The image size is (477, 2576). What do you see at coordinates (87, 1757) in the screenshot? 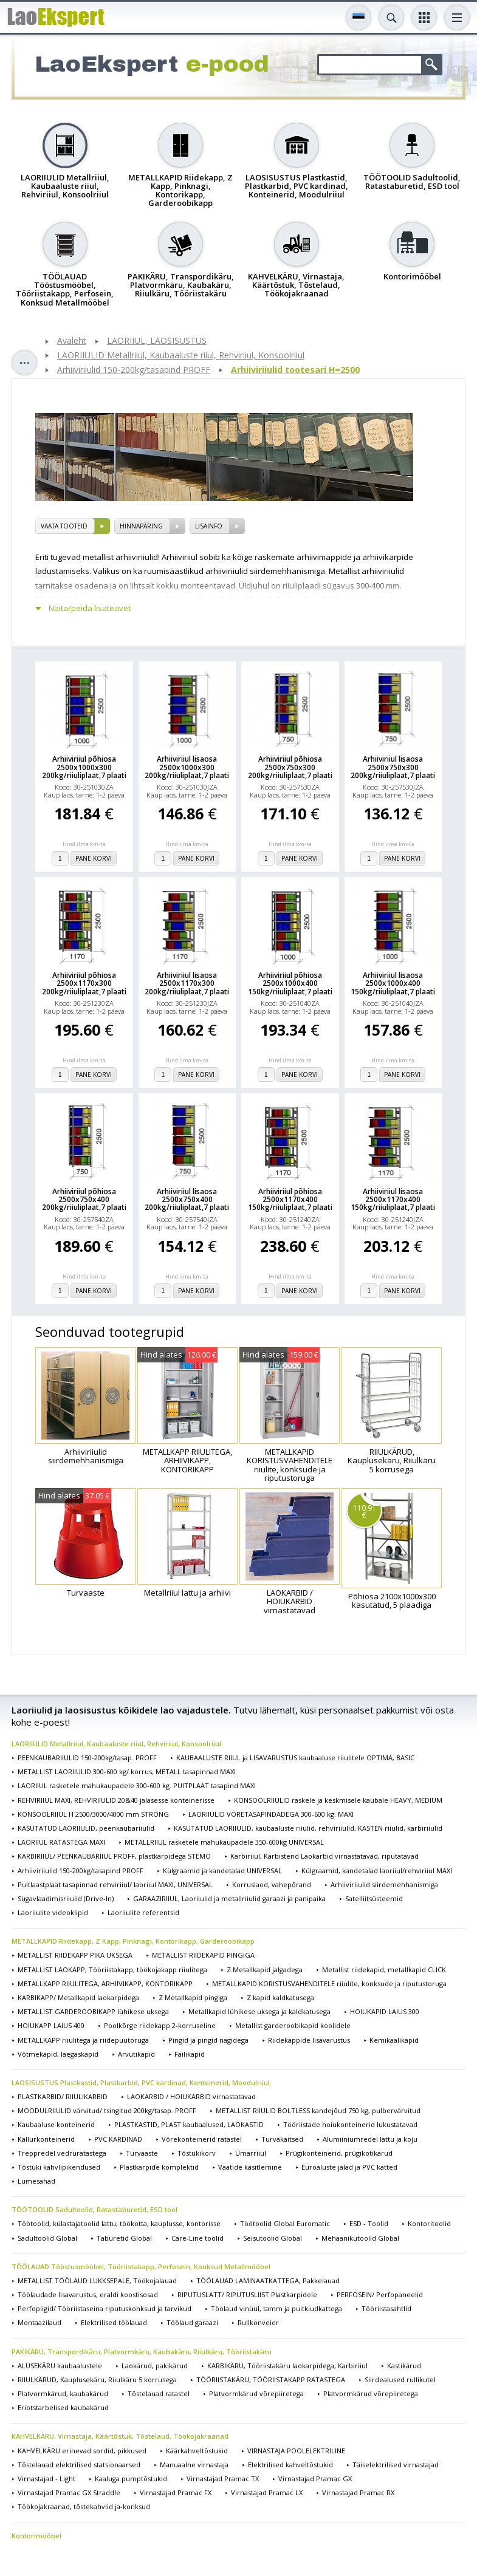
I see `PEENKAUBARIIULID 150-200kg/tasap. PROFF` at bounding box center [87, 1757].